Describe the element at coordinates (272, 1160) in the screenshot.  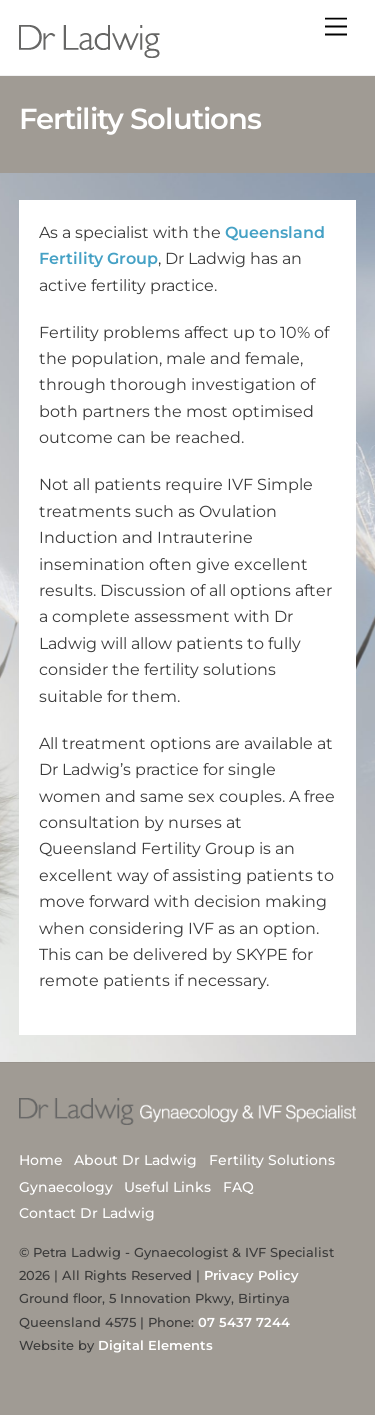
I see `Fertility Solutions` at that location.